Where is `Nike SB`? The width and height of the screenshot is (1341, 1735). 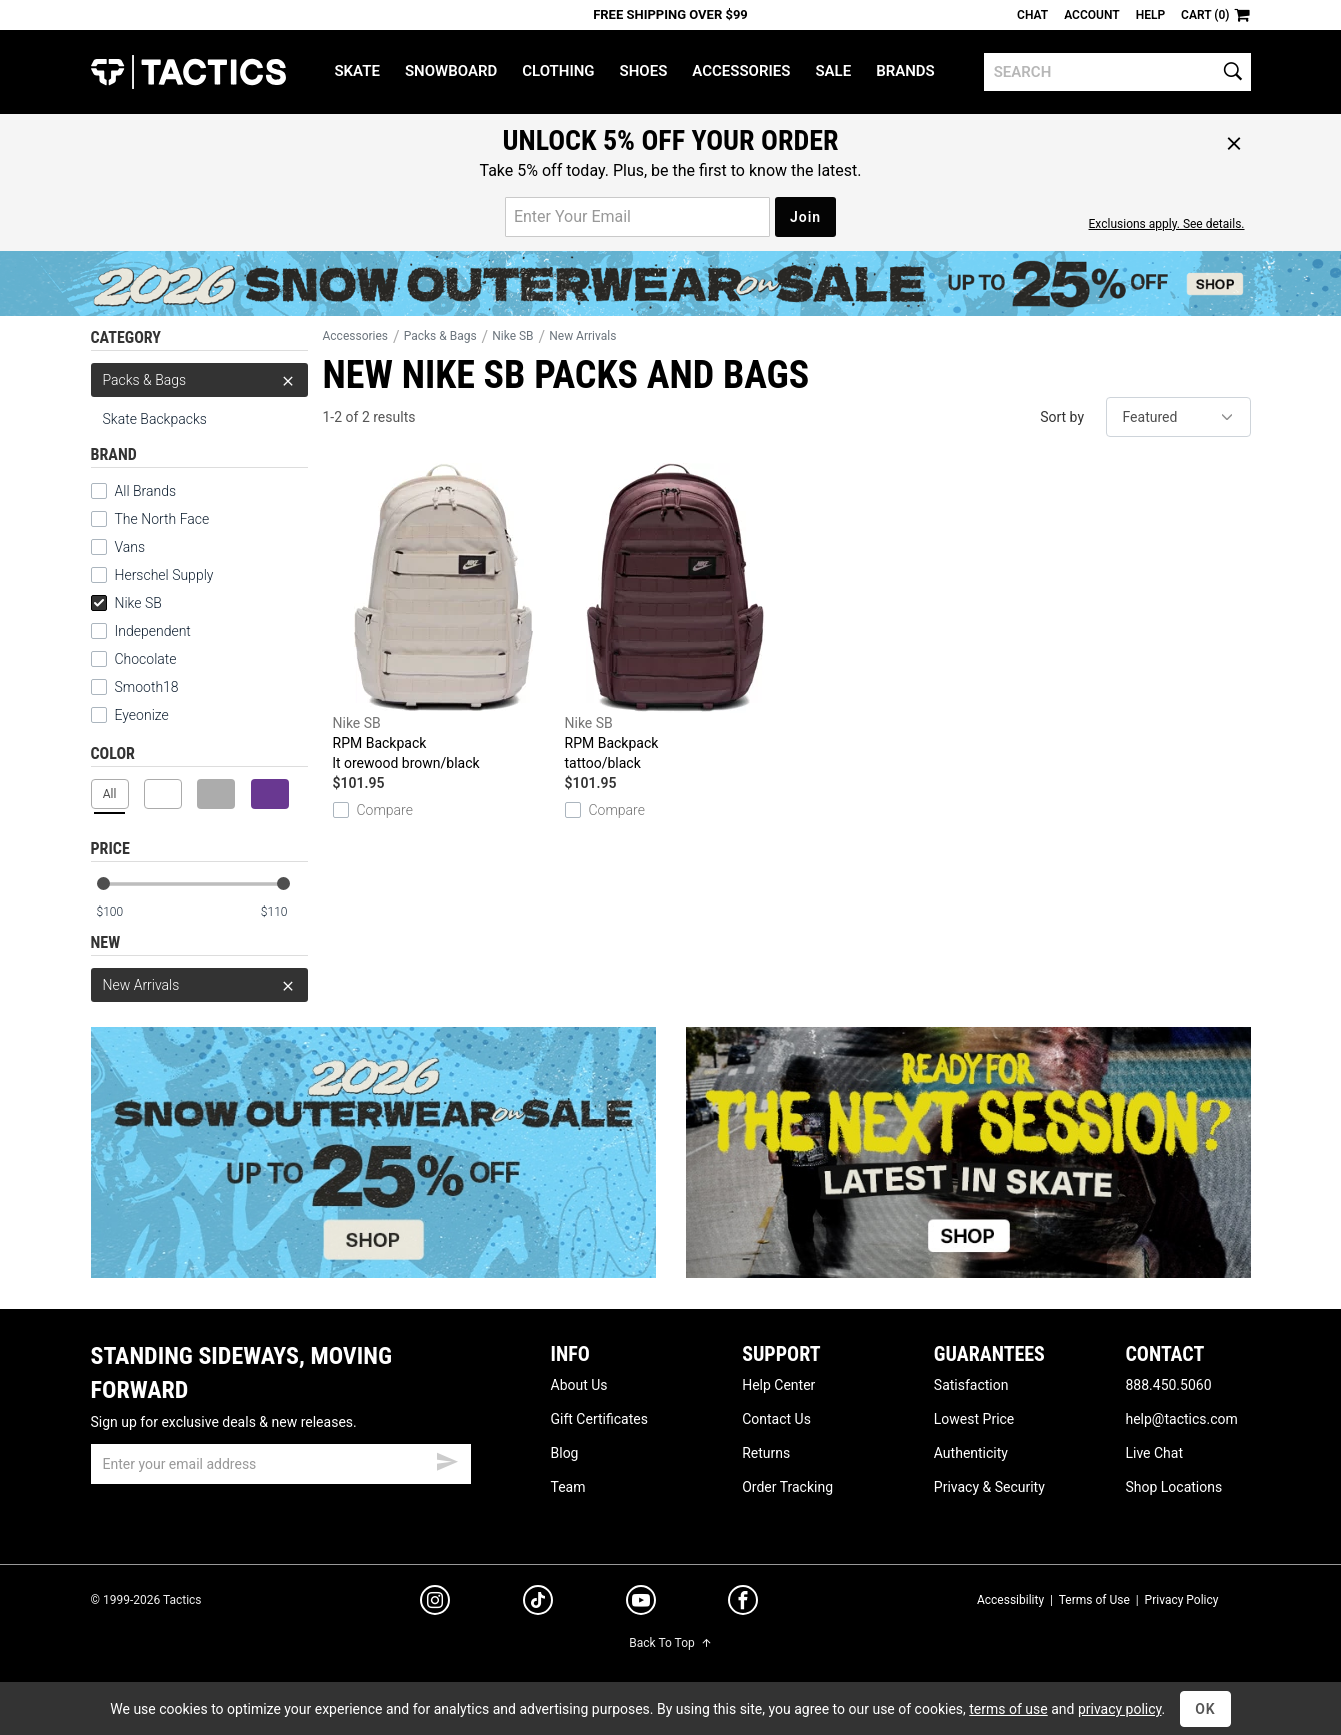 Nike SB is located at coordinates (126, 603).